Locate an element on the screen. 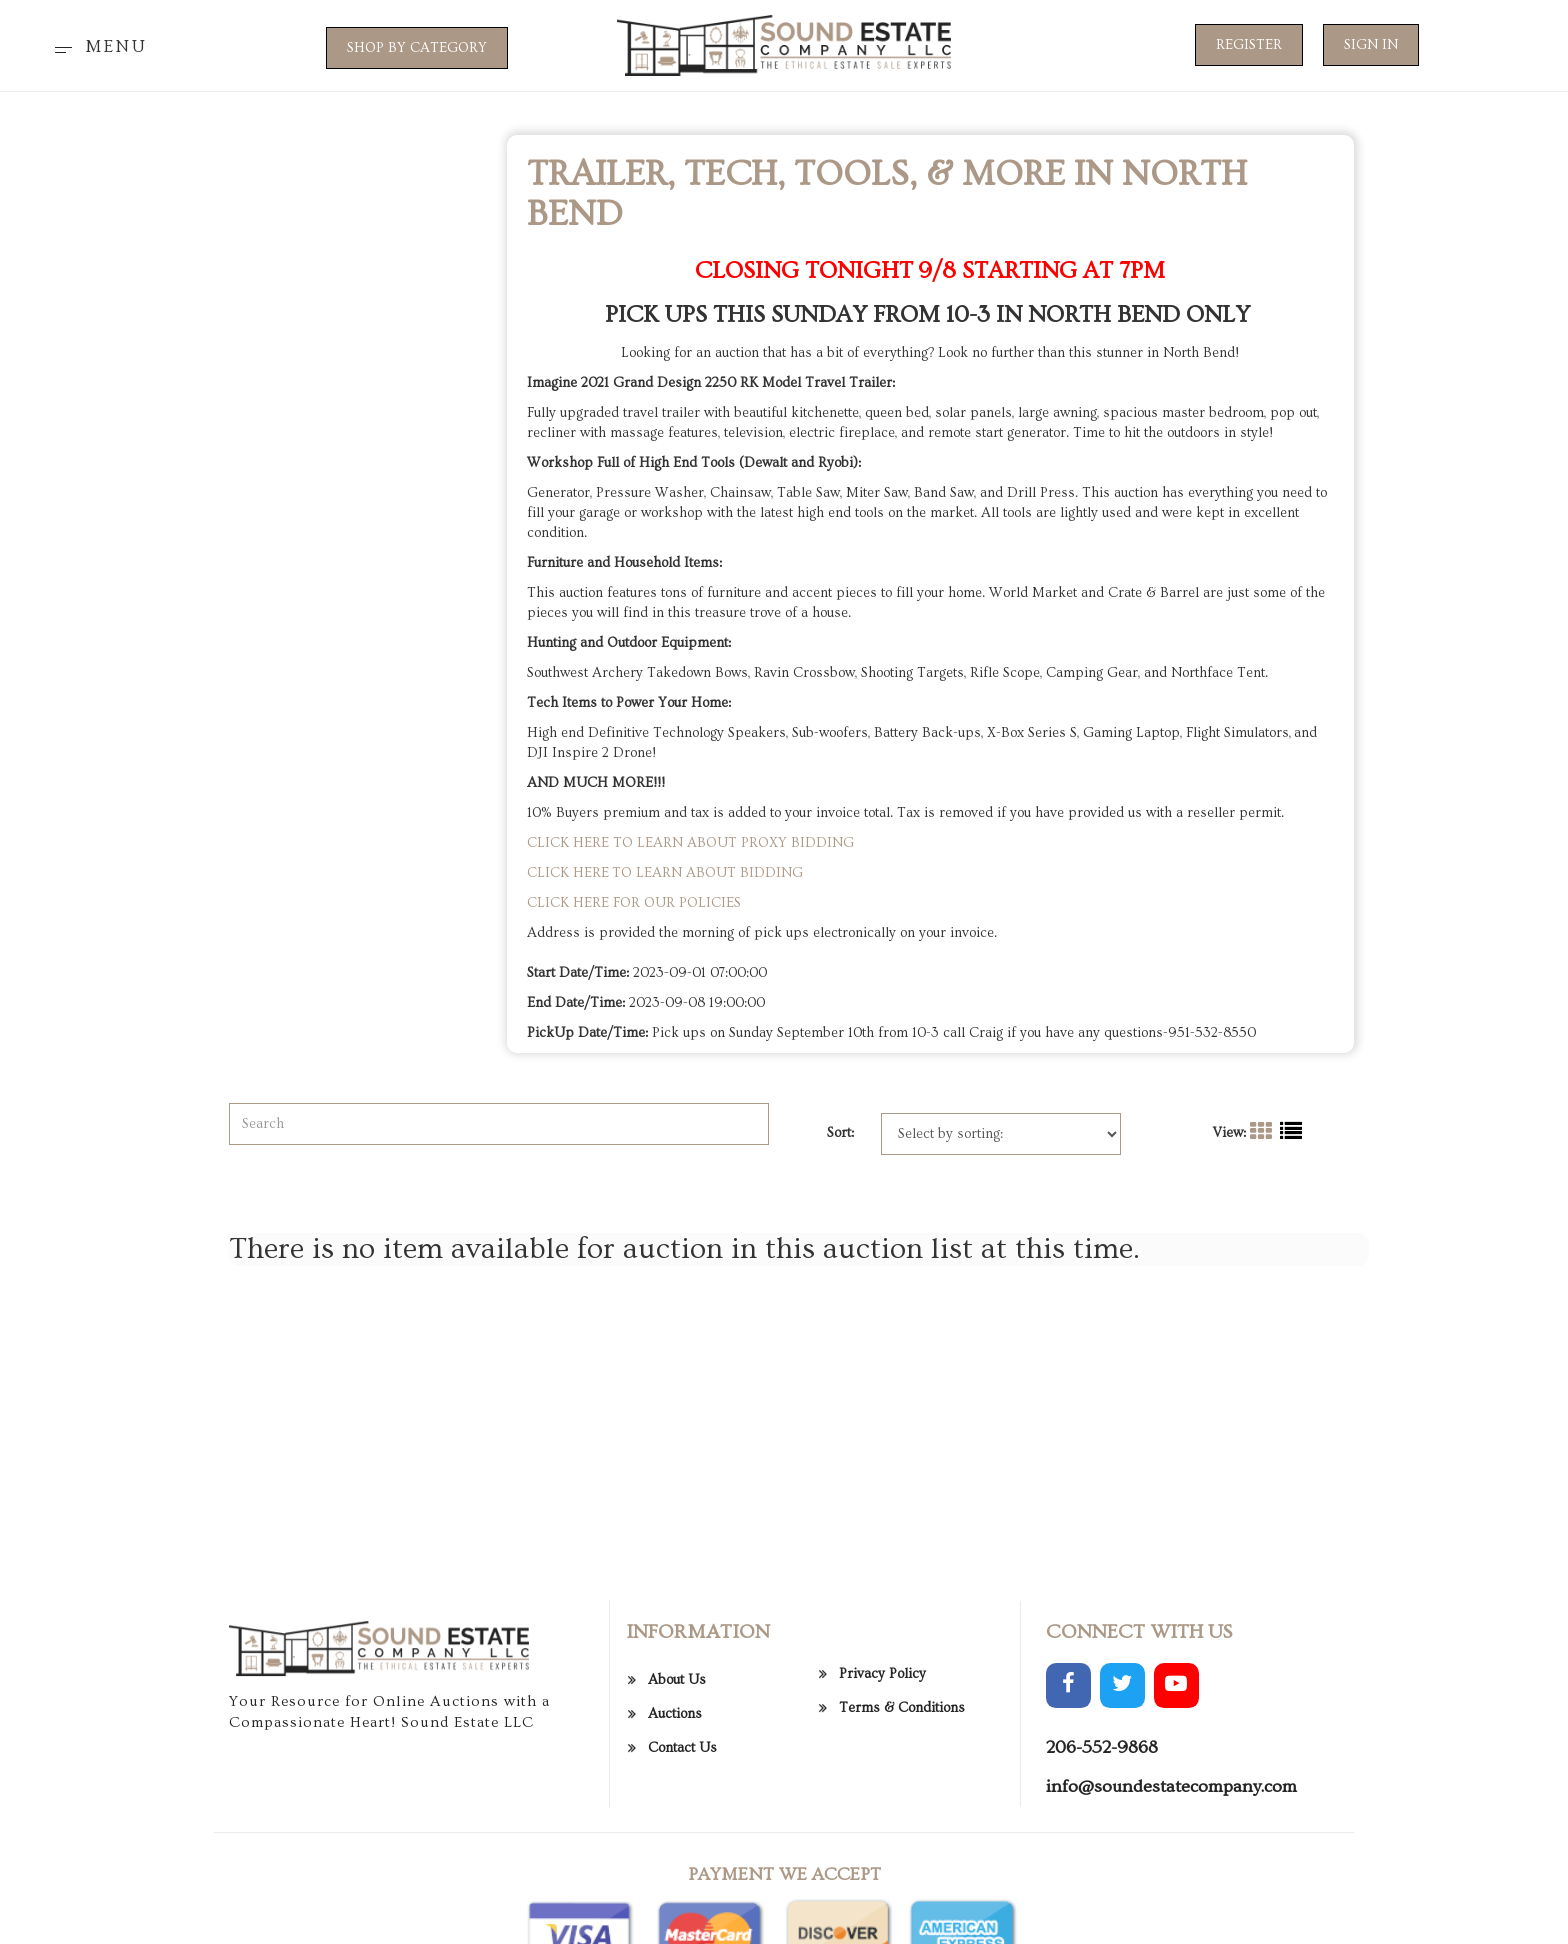 Image resolution: width=1568 pixels, height=1944 pixels. Sign In is located at coordinates (1371, 45).